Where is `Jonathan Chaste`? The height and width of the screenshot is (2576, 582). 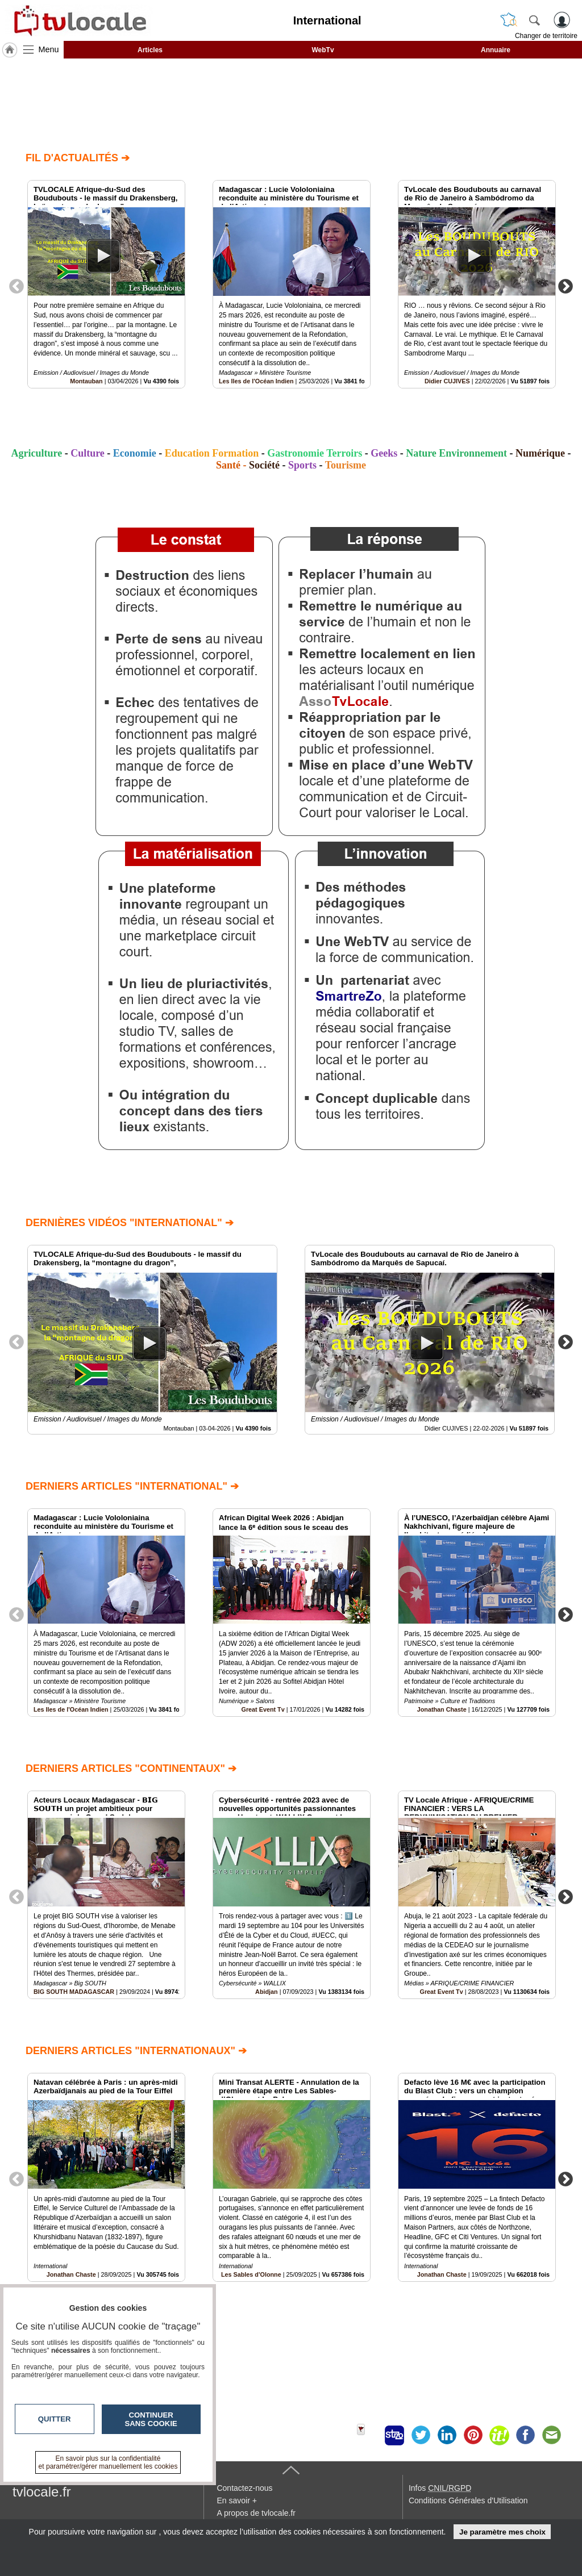 Jonathan Chaste is located at coordinates (442, 1709).